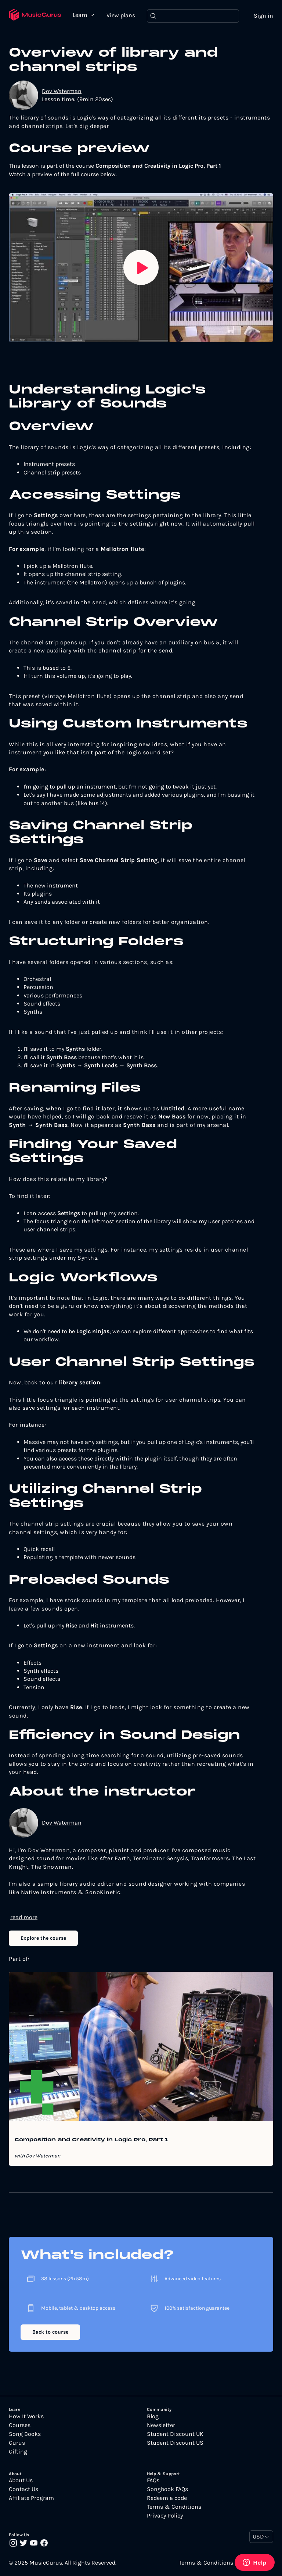 The height and width of the screenshot is (2576, 282). What do you see at coordinates (161, 2425) in the screenshot?
I see `Newsletter` at bounding box center [161, 2425].